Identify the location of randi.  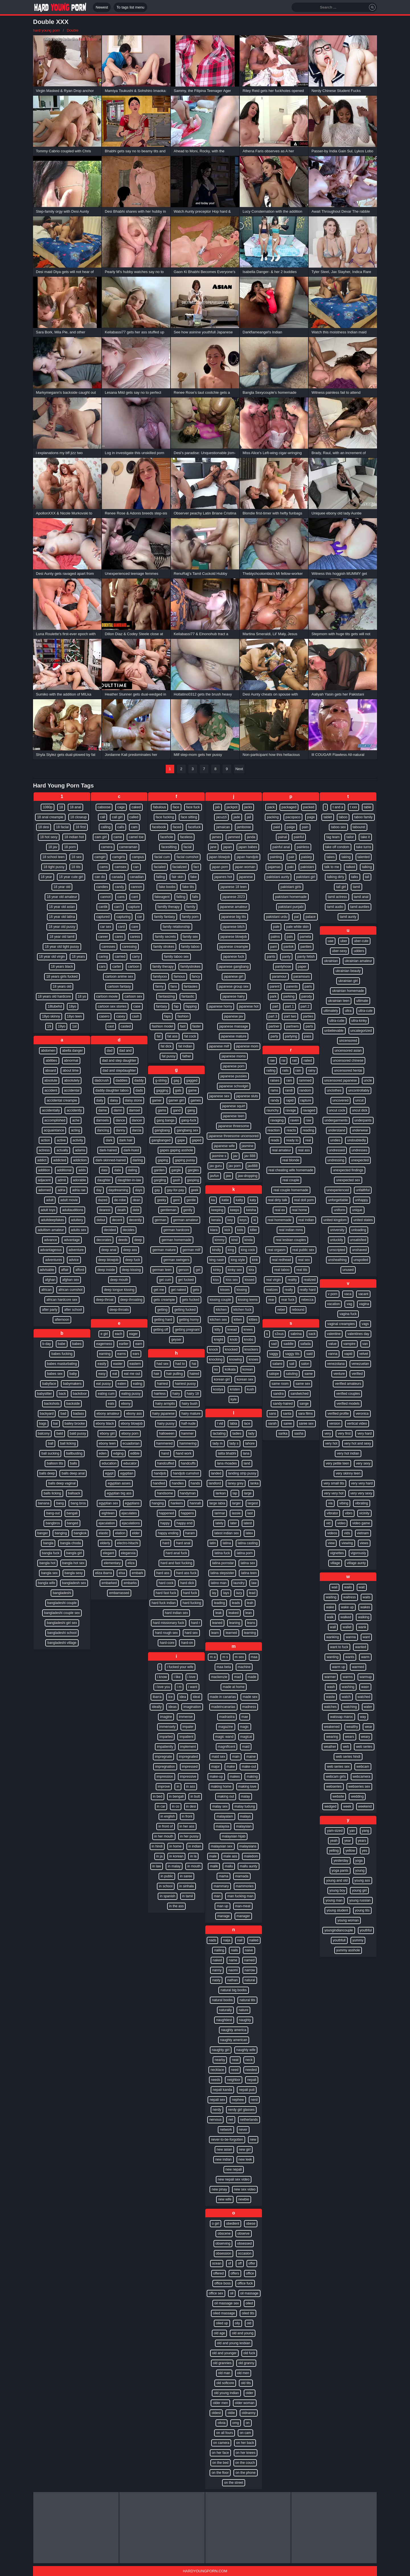
(289, 1090).